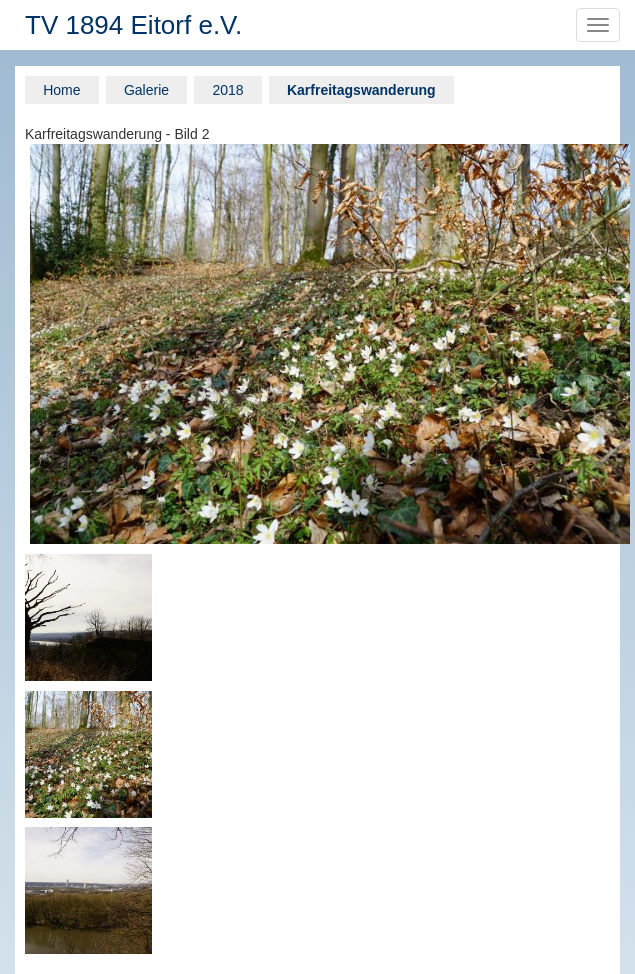  What do you see at coordinates (133, 25) in the screenshot?
I see `TV 1894 Eitorf e.V.` at bounding box center [133, 25].